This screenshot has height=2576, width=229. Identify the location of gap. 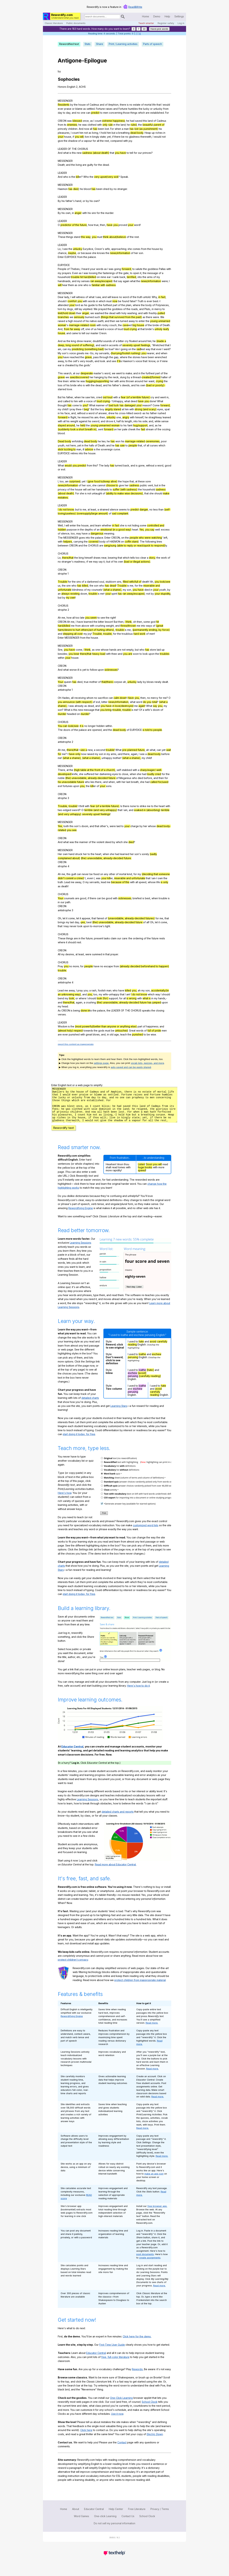
(116, 357).